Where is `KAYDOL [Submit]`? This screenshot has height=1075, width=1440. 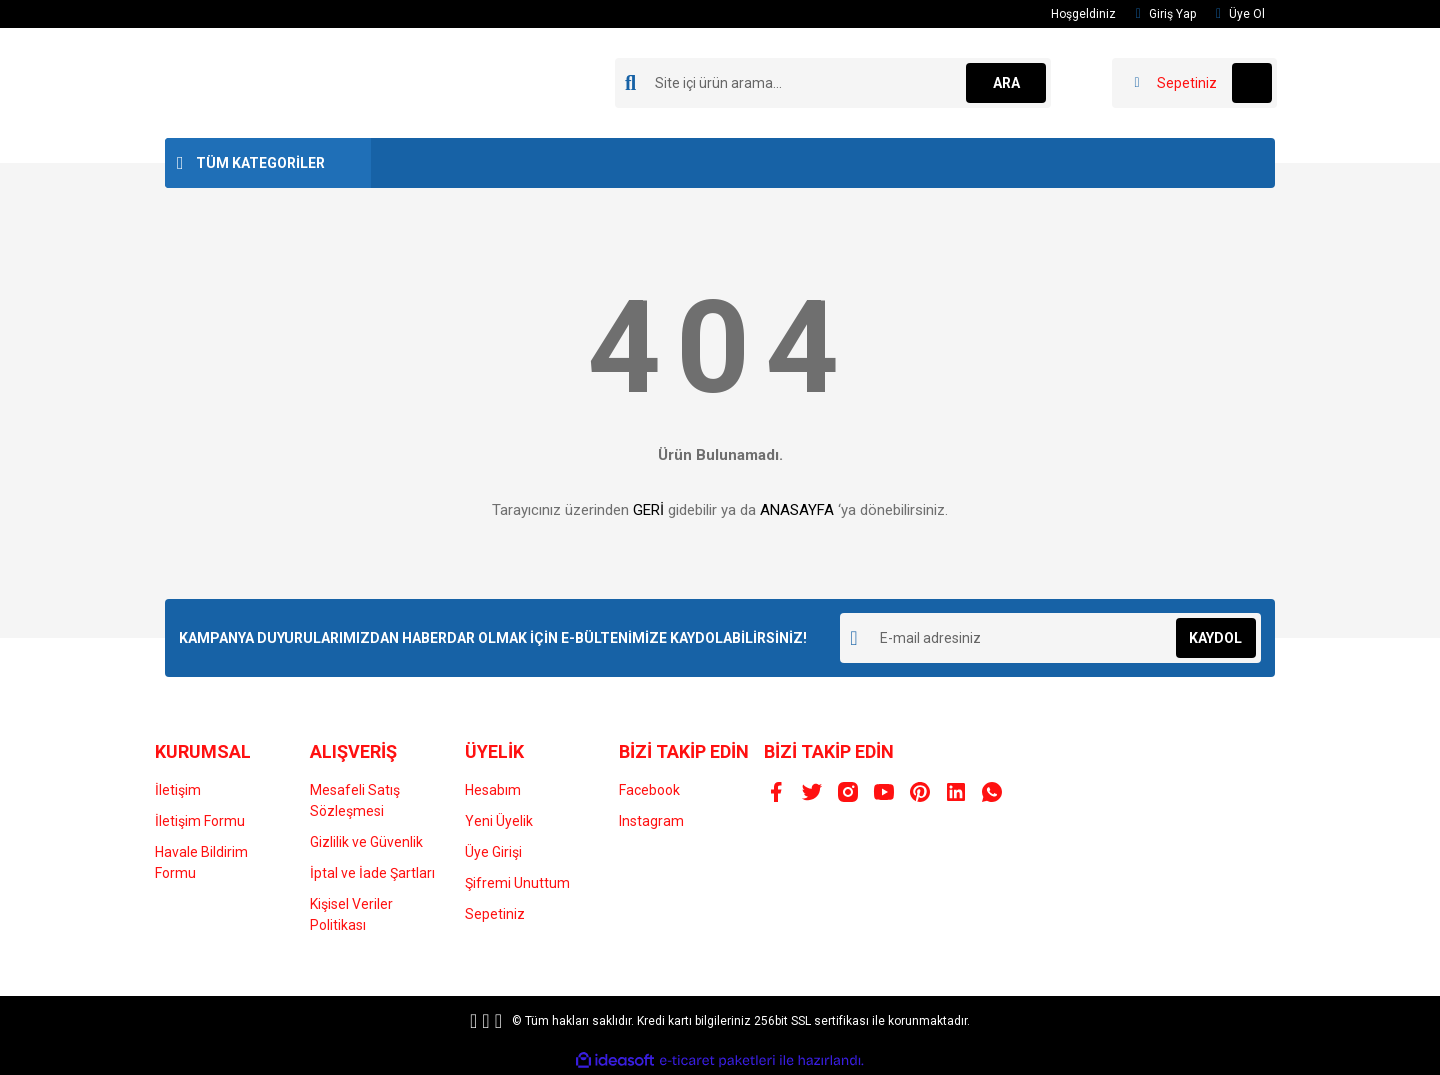 KAYDOL [Submit] is located at coordinates (1215, 638).